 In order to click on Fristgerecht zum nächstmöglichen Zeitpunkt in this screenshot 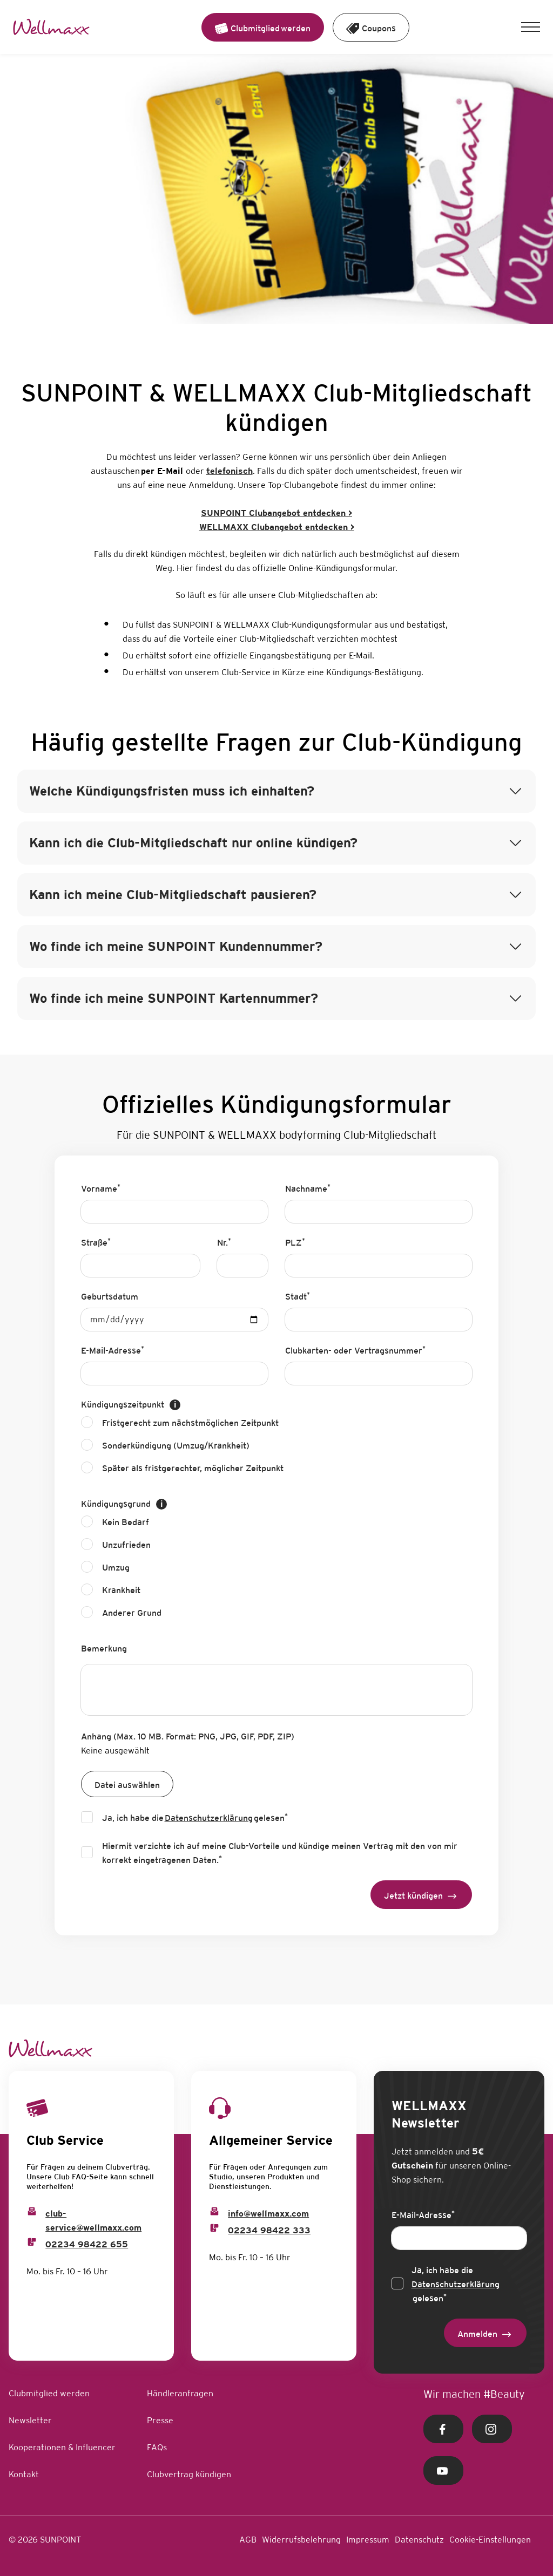, I will do `click(190, 1423)`.